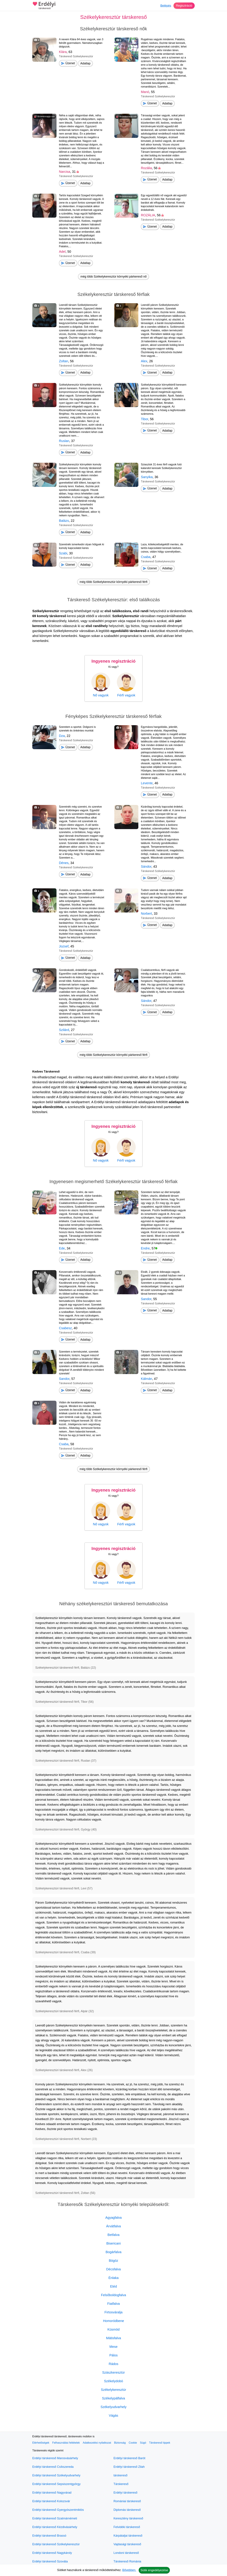 This screenshot has width=227, height=2576. I want to click on Décsfalva, so click(113, 2269).